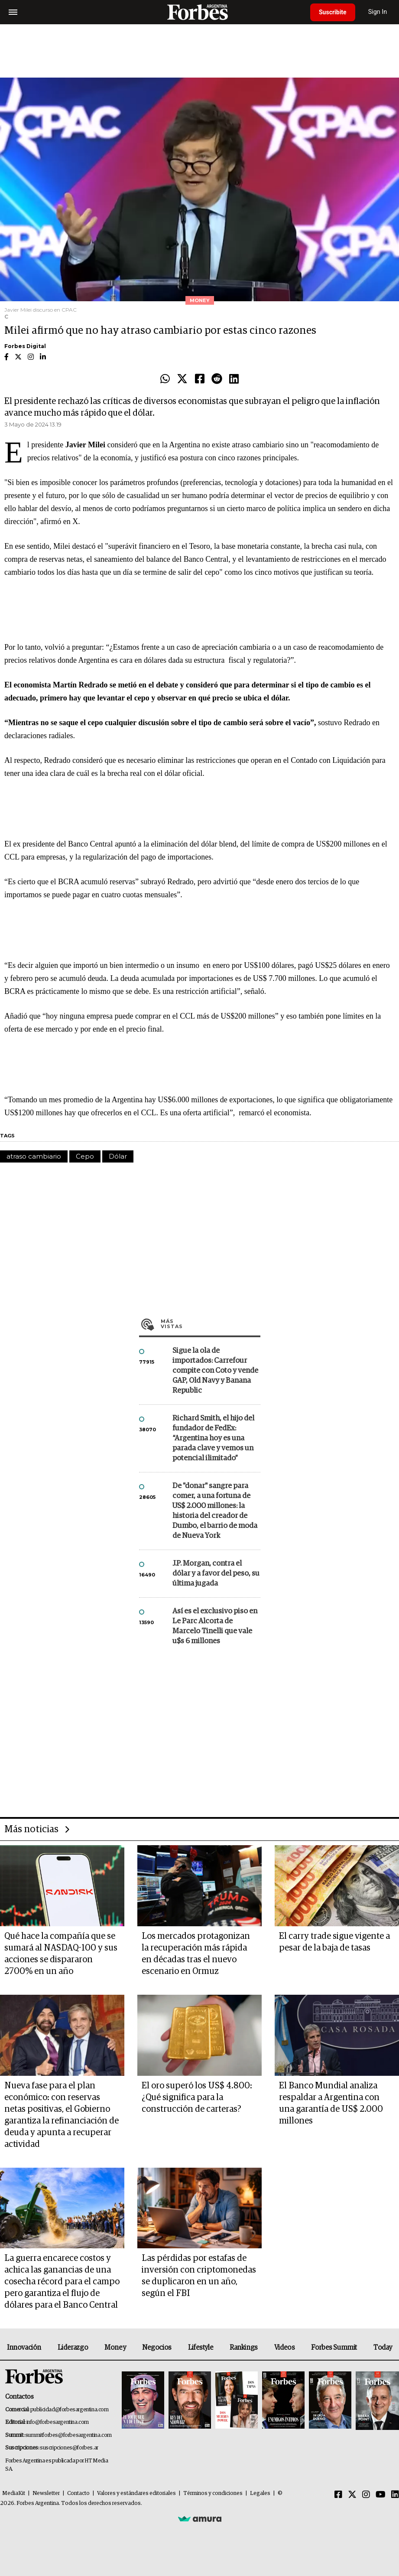 This screenshot has height=2576, width=399. Describe the element at coordinates (214, 1626) in the screenshot. I see `Así es el exclusivo piso en Le Parc Alcorta de Marcelo Tinelli que vale u$s 6 millones` at that location.